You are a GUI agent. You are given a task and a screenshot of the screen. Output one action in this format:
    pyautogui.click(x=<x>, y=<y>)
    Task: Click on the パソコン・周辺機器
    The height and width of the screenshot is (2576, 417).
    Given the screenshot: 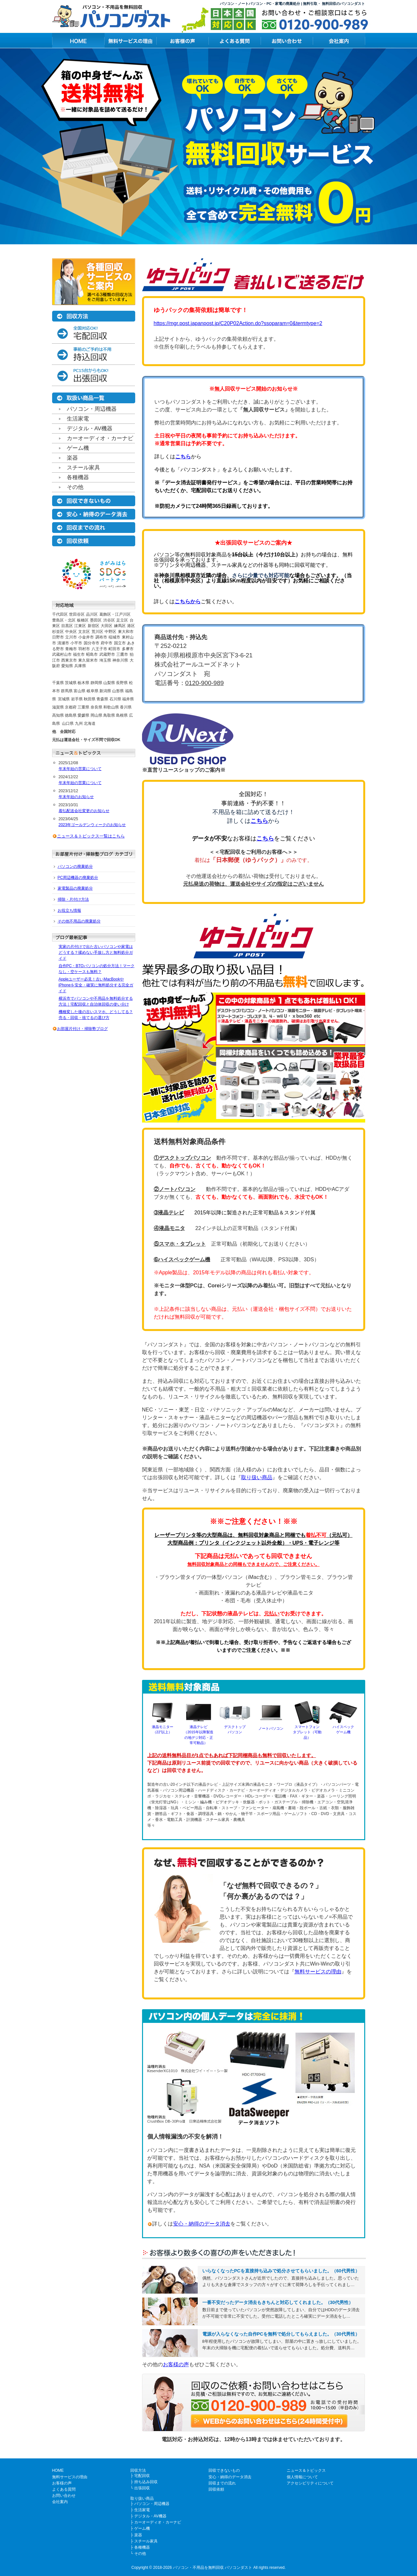 What is the action you would take?
    pyautogui.click(x=92, y=409)
    